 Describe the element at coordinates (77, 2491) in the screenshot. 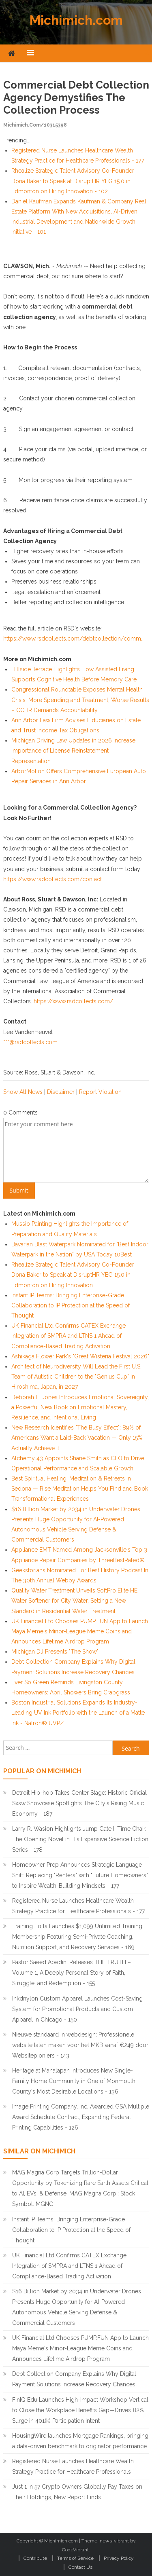

I see `Just 1 in 57 Crypto Owners Globally Pay Taxes on Their Holdings, New Report Finds` at that location.